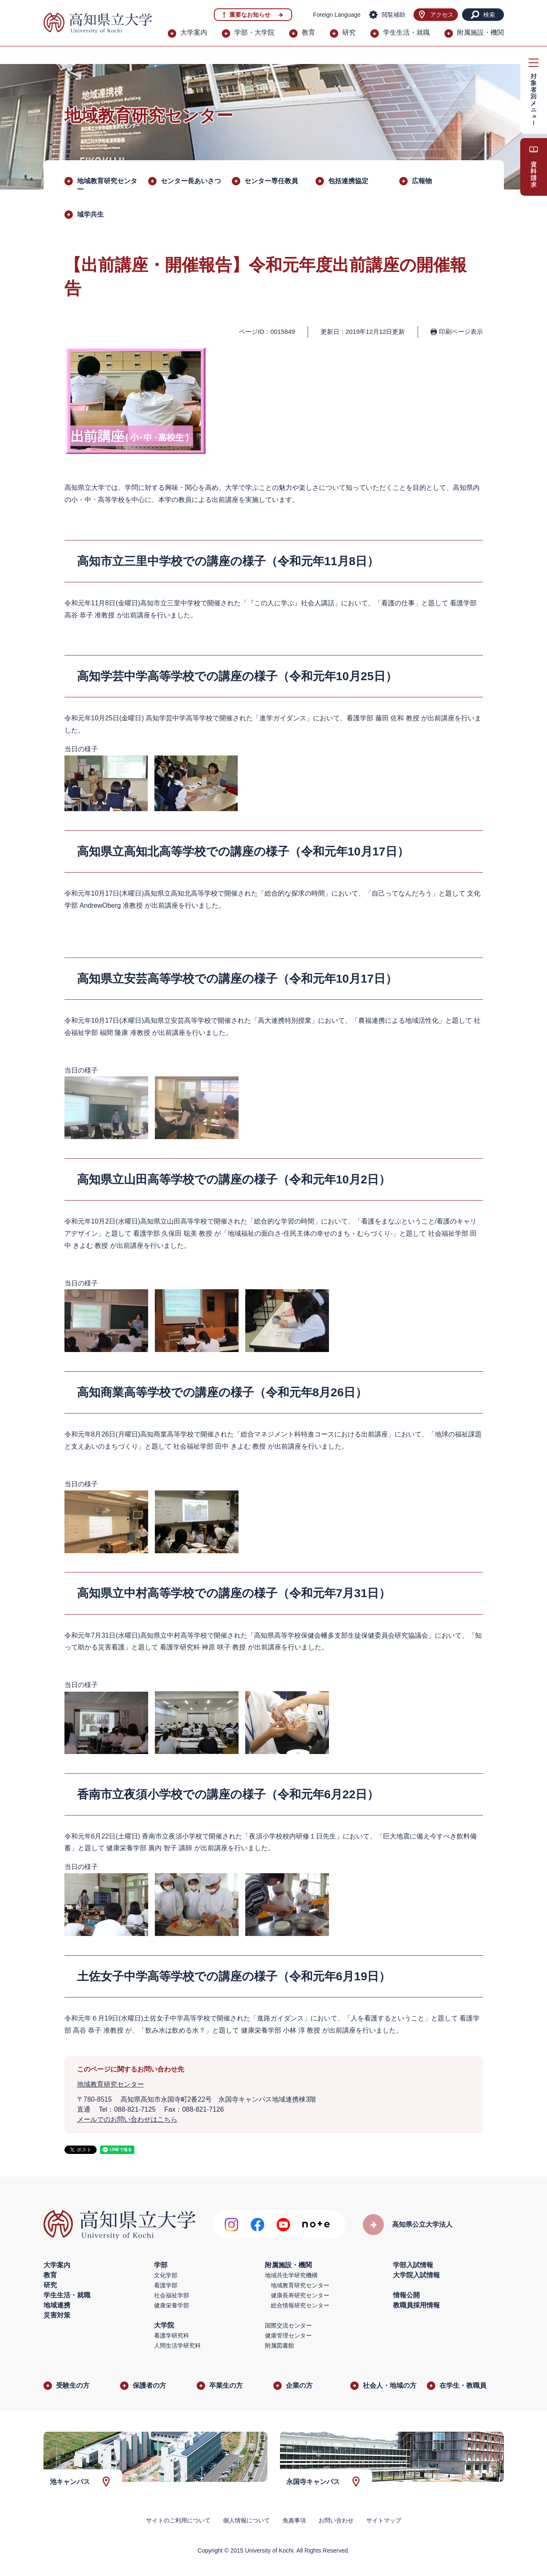 Image resolution: width=547 pixels, height=2576 pixels. What do you see at coordinates (288, 2335) in the screenshot?
I see `健康管理センター` at bounding box center [288, 2335].